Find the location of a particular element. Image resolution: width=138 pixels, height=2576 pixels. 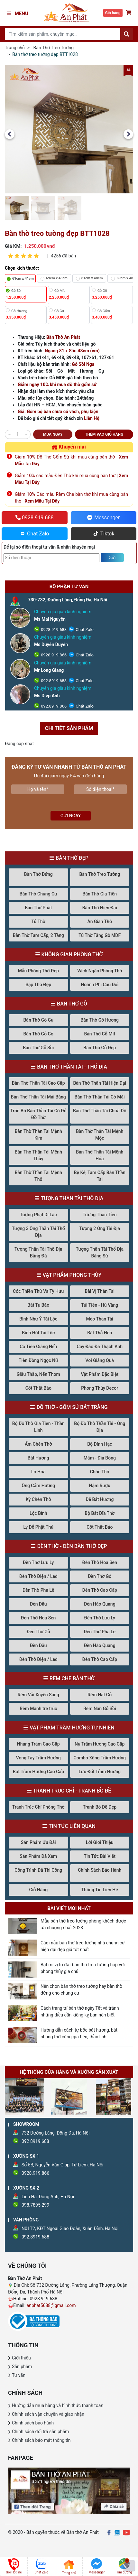

Tranh Trúc Chỉ Phòng Thờ is located at coordinates (38, 1807).